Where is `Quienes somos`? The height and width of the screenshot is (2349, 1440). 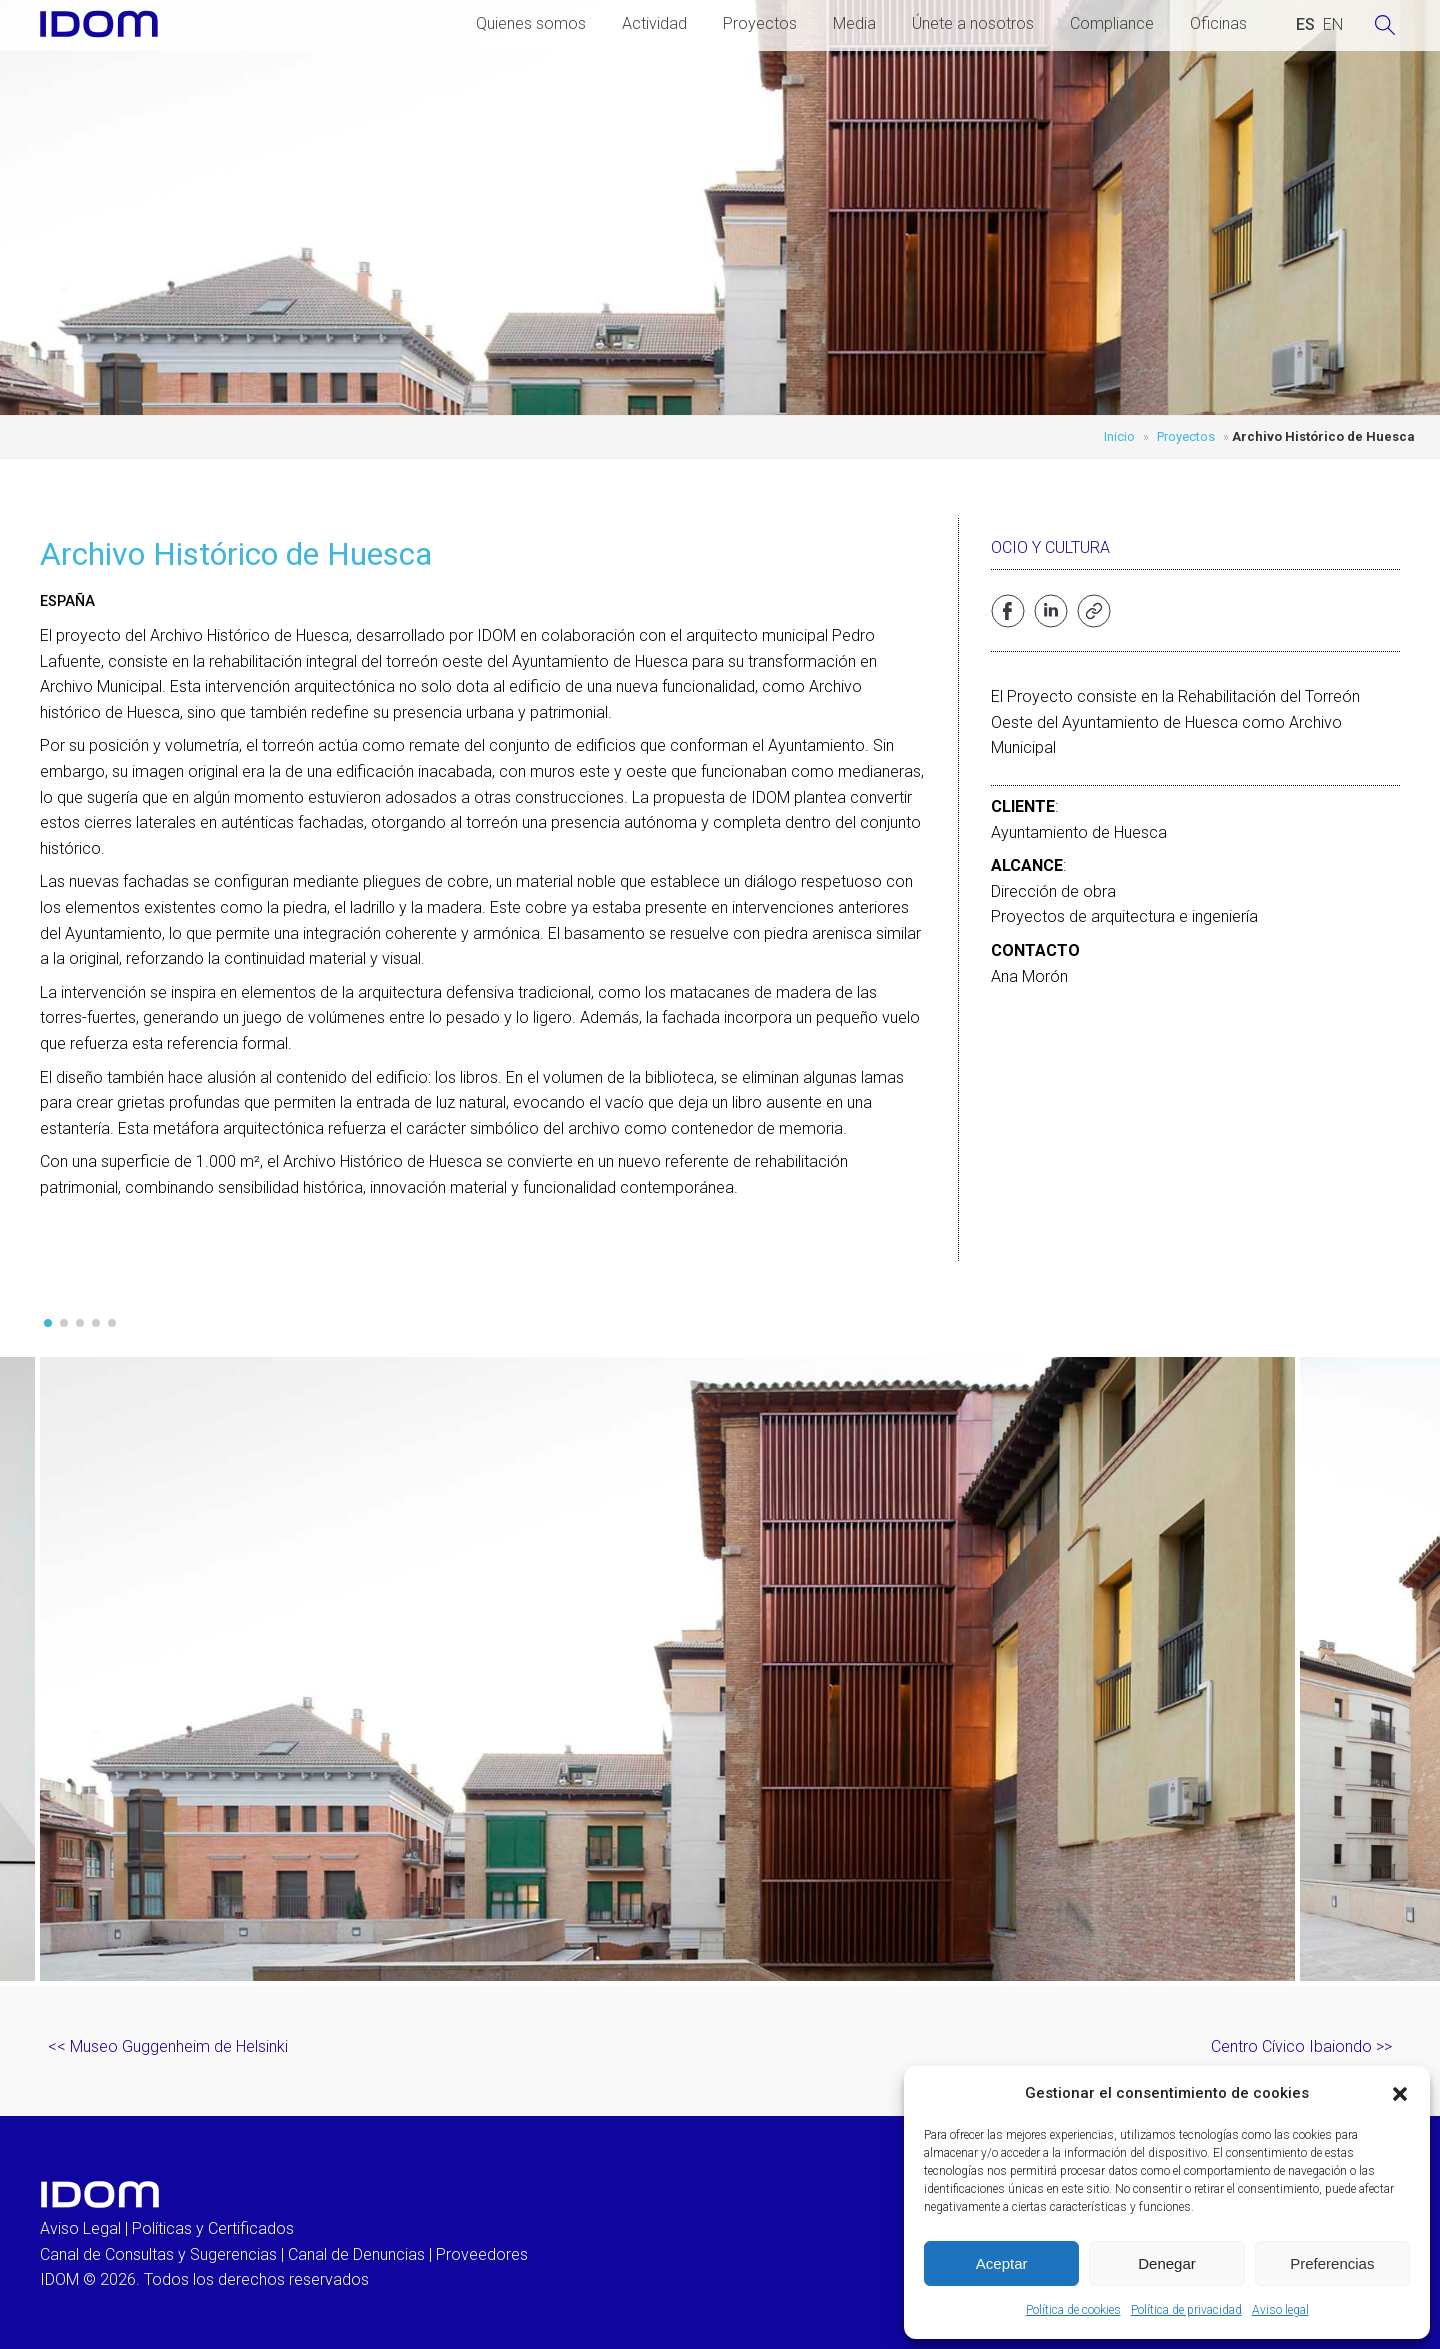 Quienes somos is located at coordinates (531, 23).